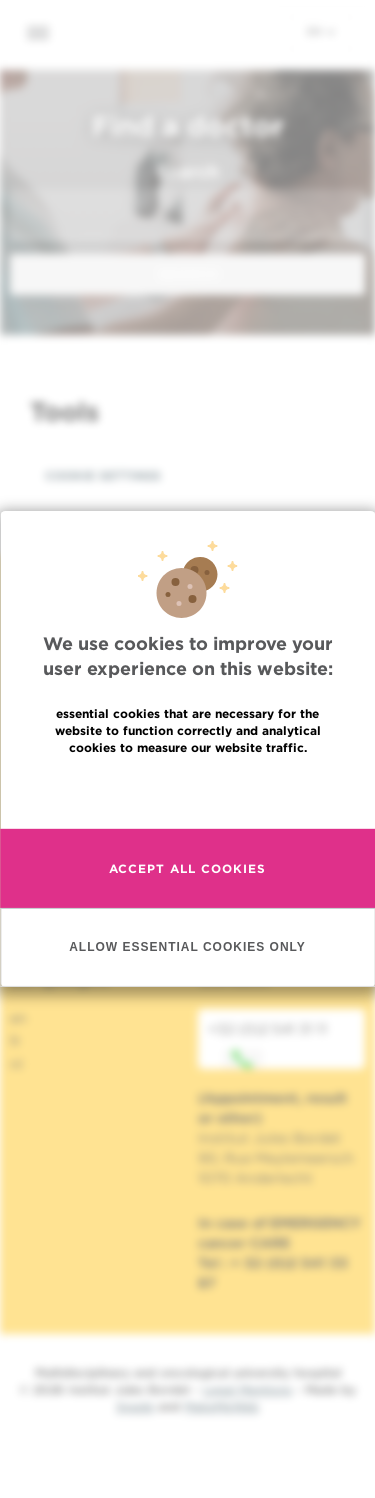  I want to click on Cookie settings, so click(103, 475).